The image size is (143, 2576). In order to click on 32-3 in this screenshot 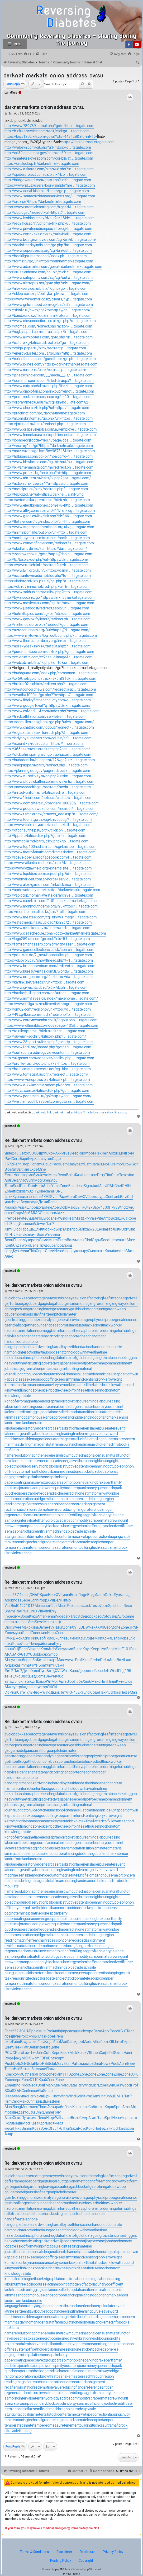, I will do `click(79, 1692)`.